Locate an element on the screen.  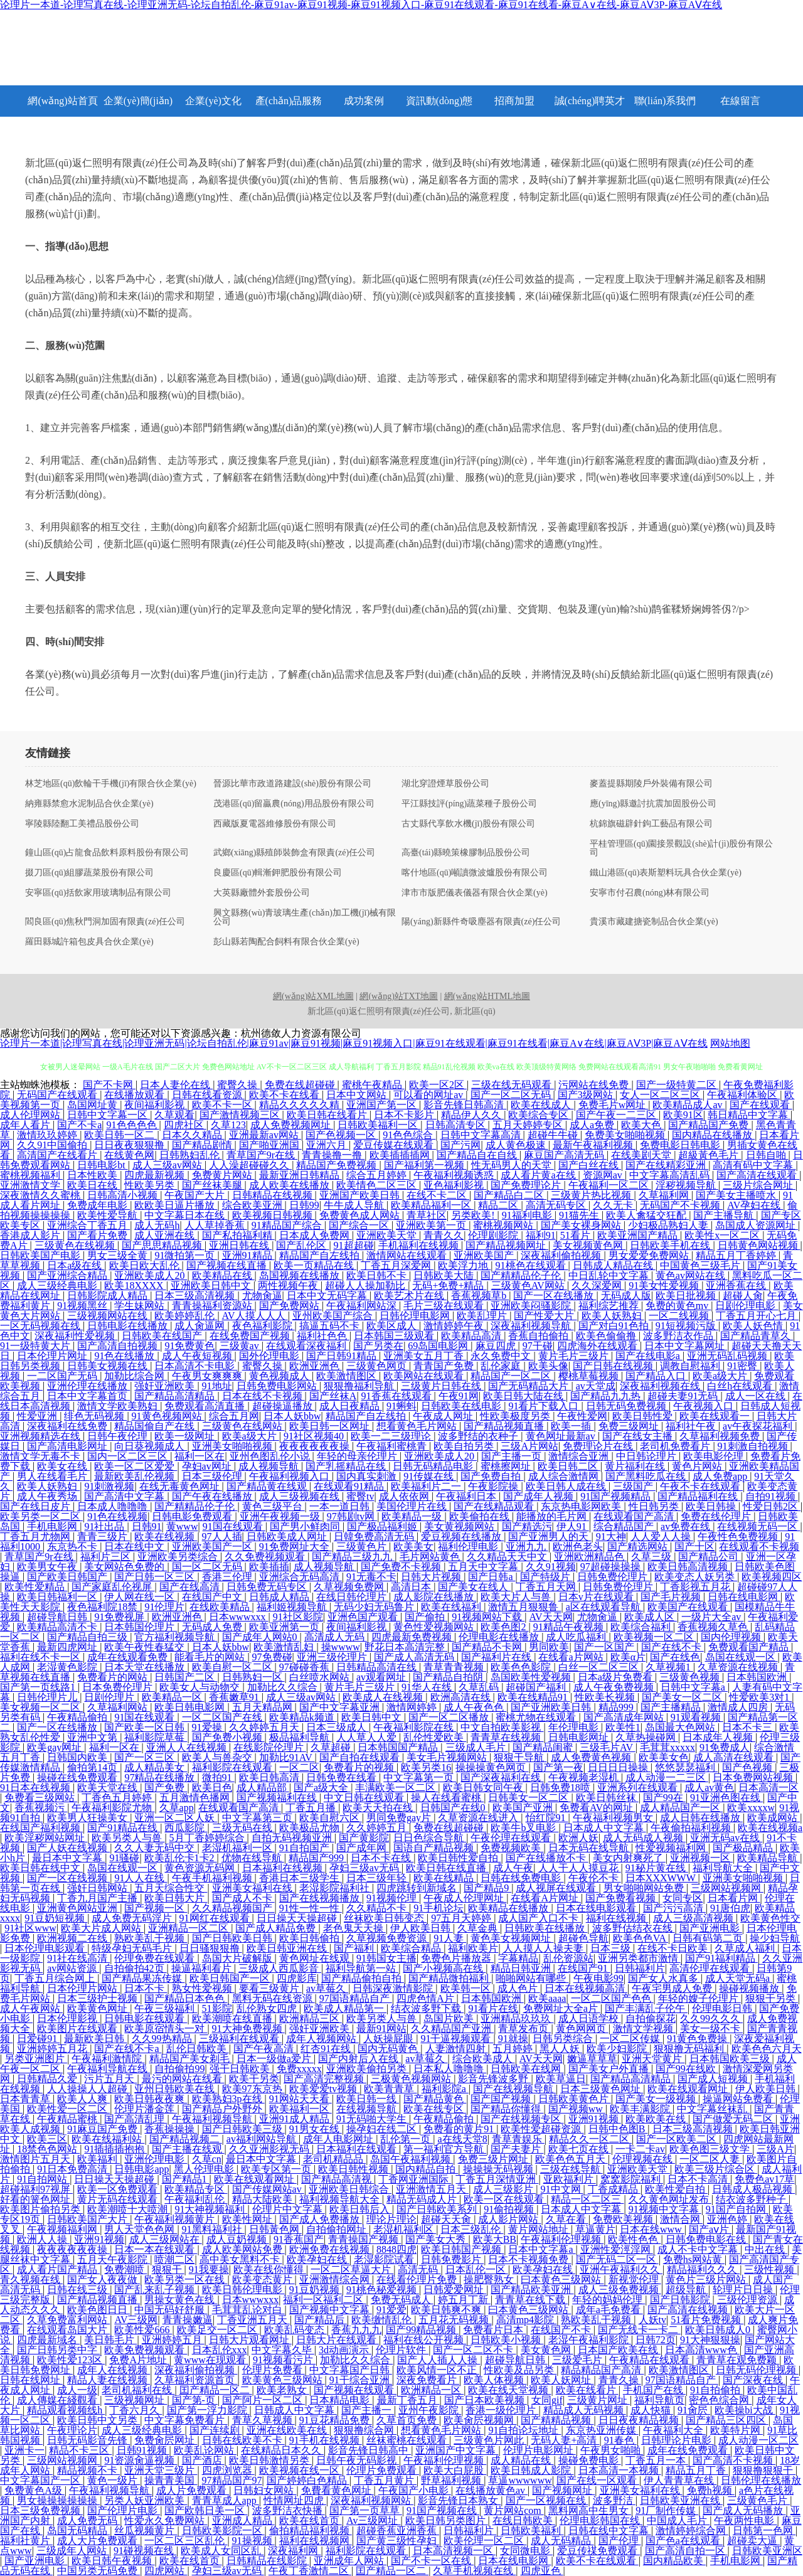
欧美免费视频观看 is located at coordinates (145, 2349).